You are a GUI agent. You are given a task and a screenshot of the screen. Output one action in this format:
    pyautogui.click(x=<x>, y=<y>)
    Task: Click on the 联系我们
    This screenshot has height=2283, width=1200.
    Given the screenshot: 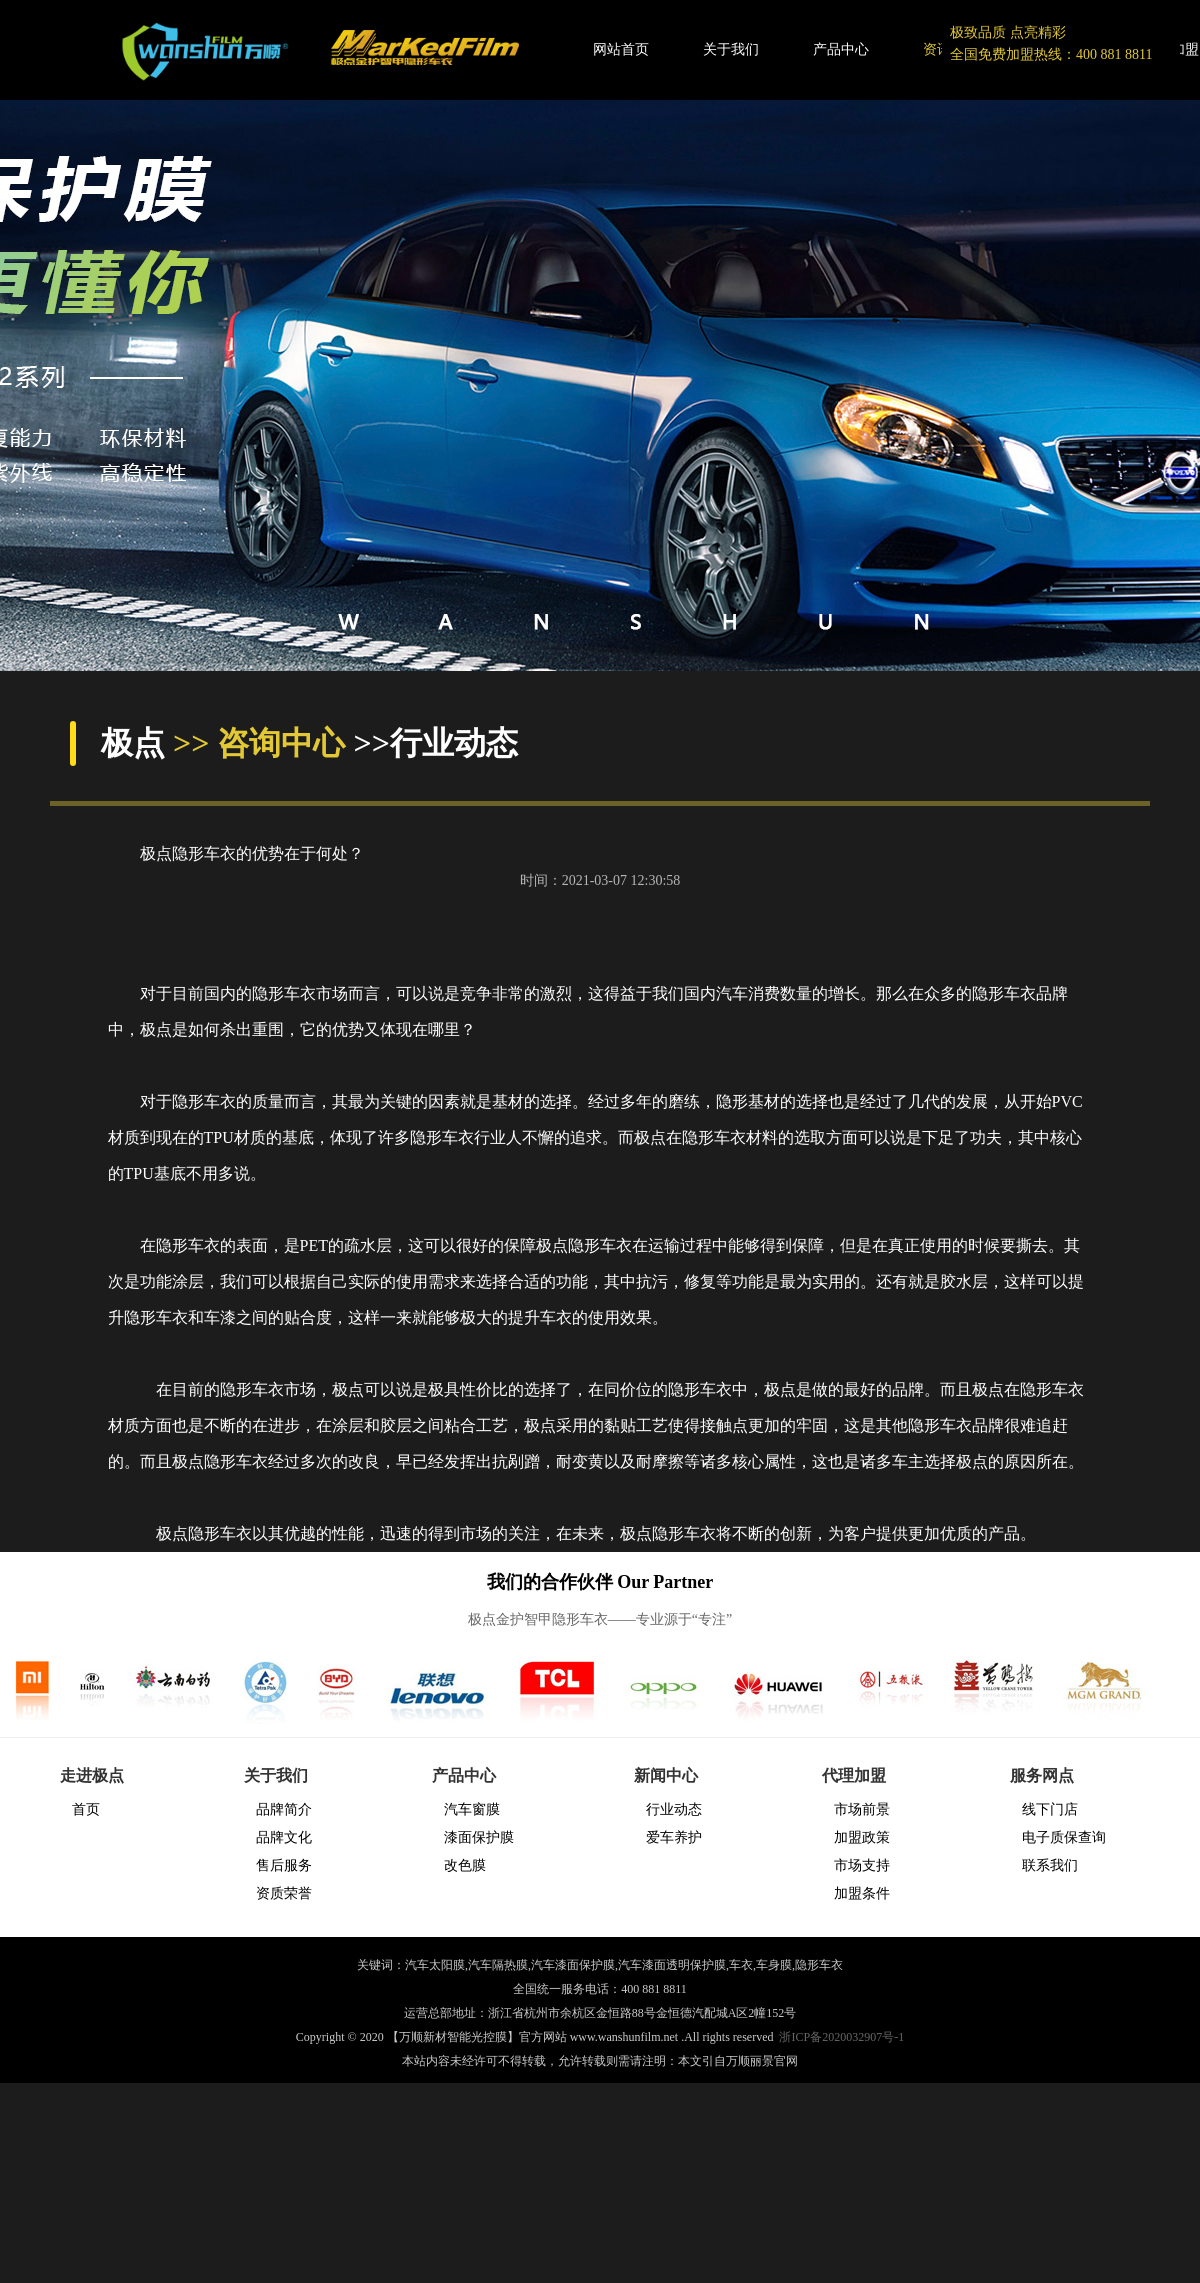 What is the action you would take?
    pyautogui.click(x=1050, y=1865)
    